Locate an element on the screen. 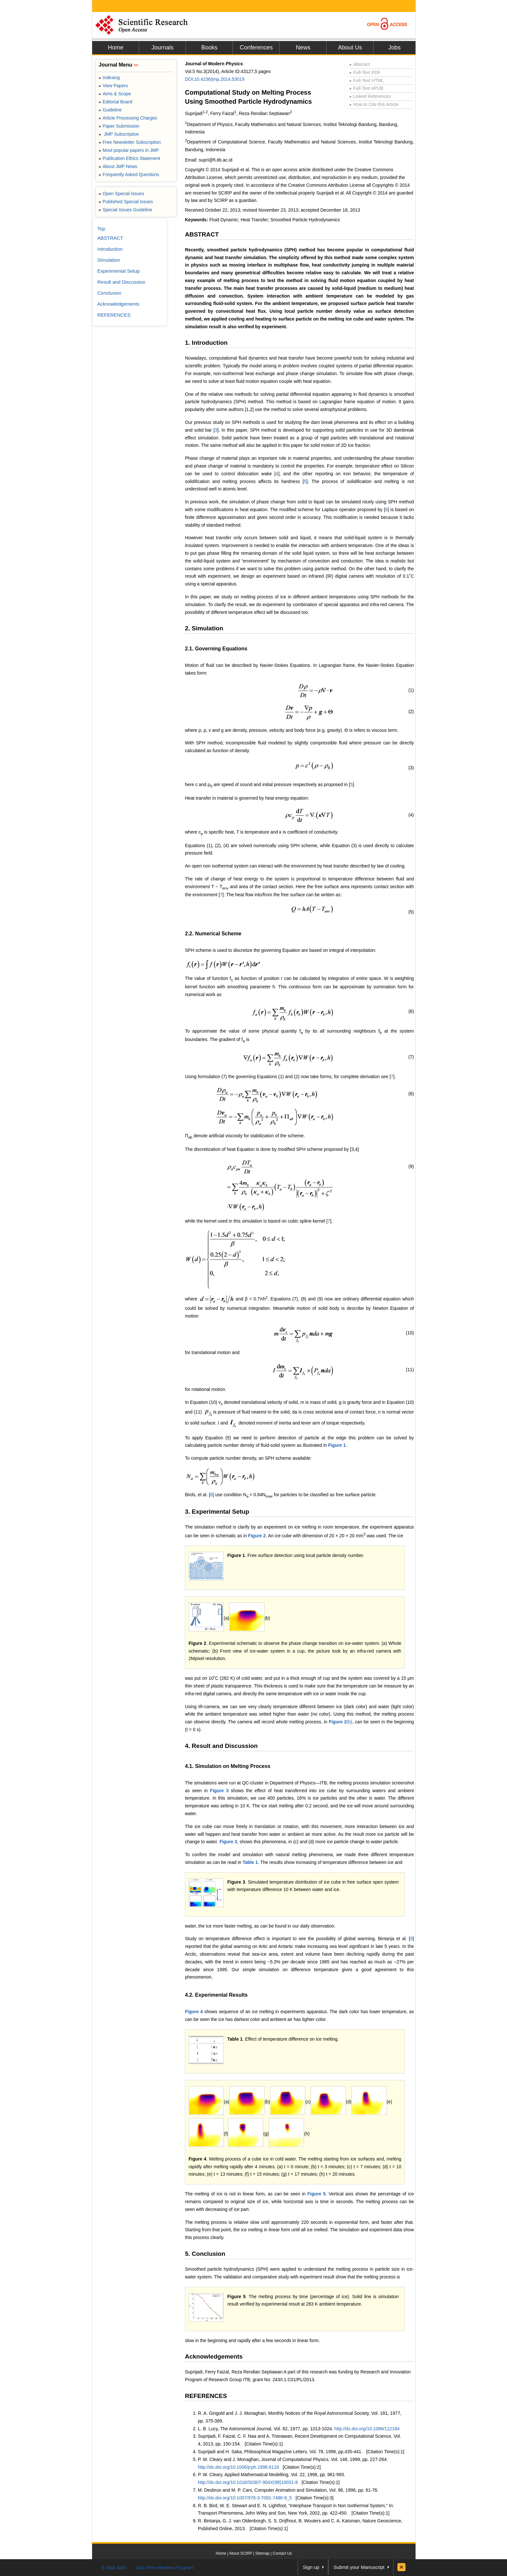  Frequently Asked Questions is located at coordinates (129, 174).